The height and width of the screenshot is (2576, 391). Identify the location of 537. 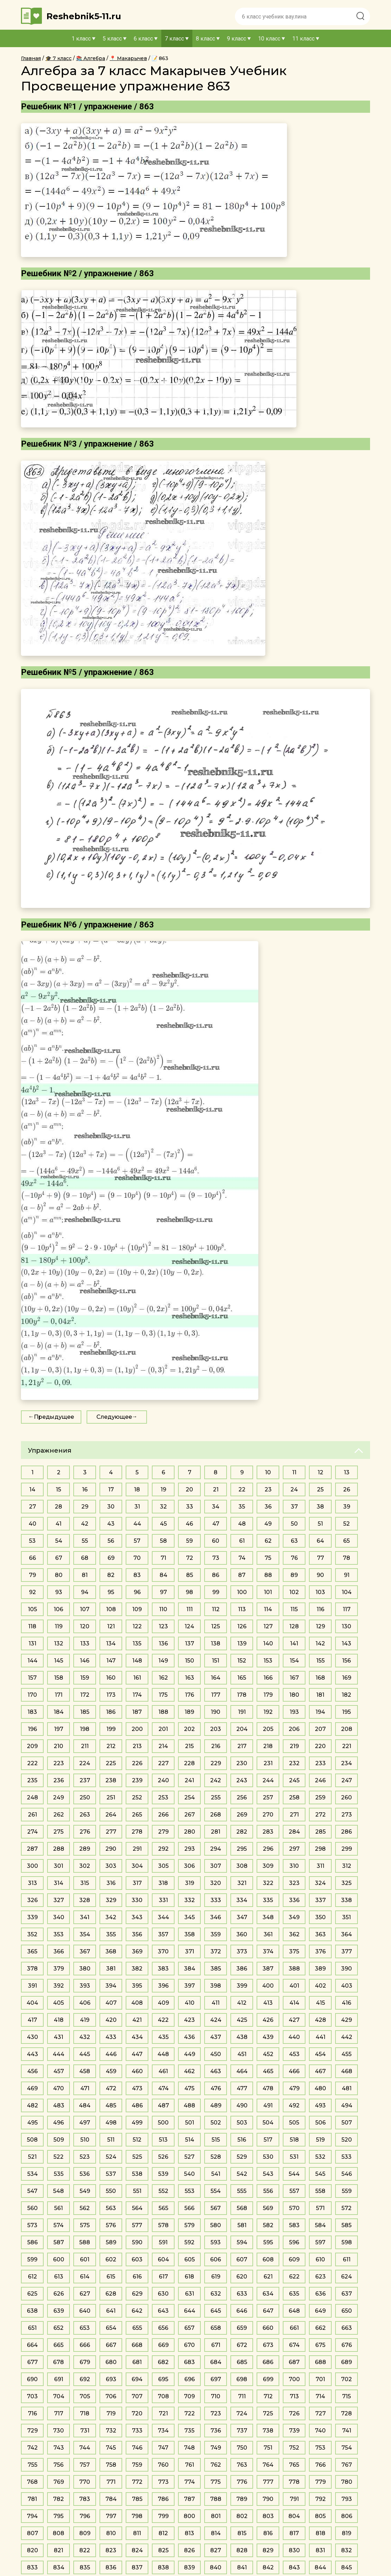
(111, 2174).